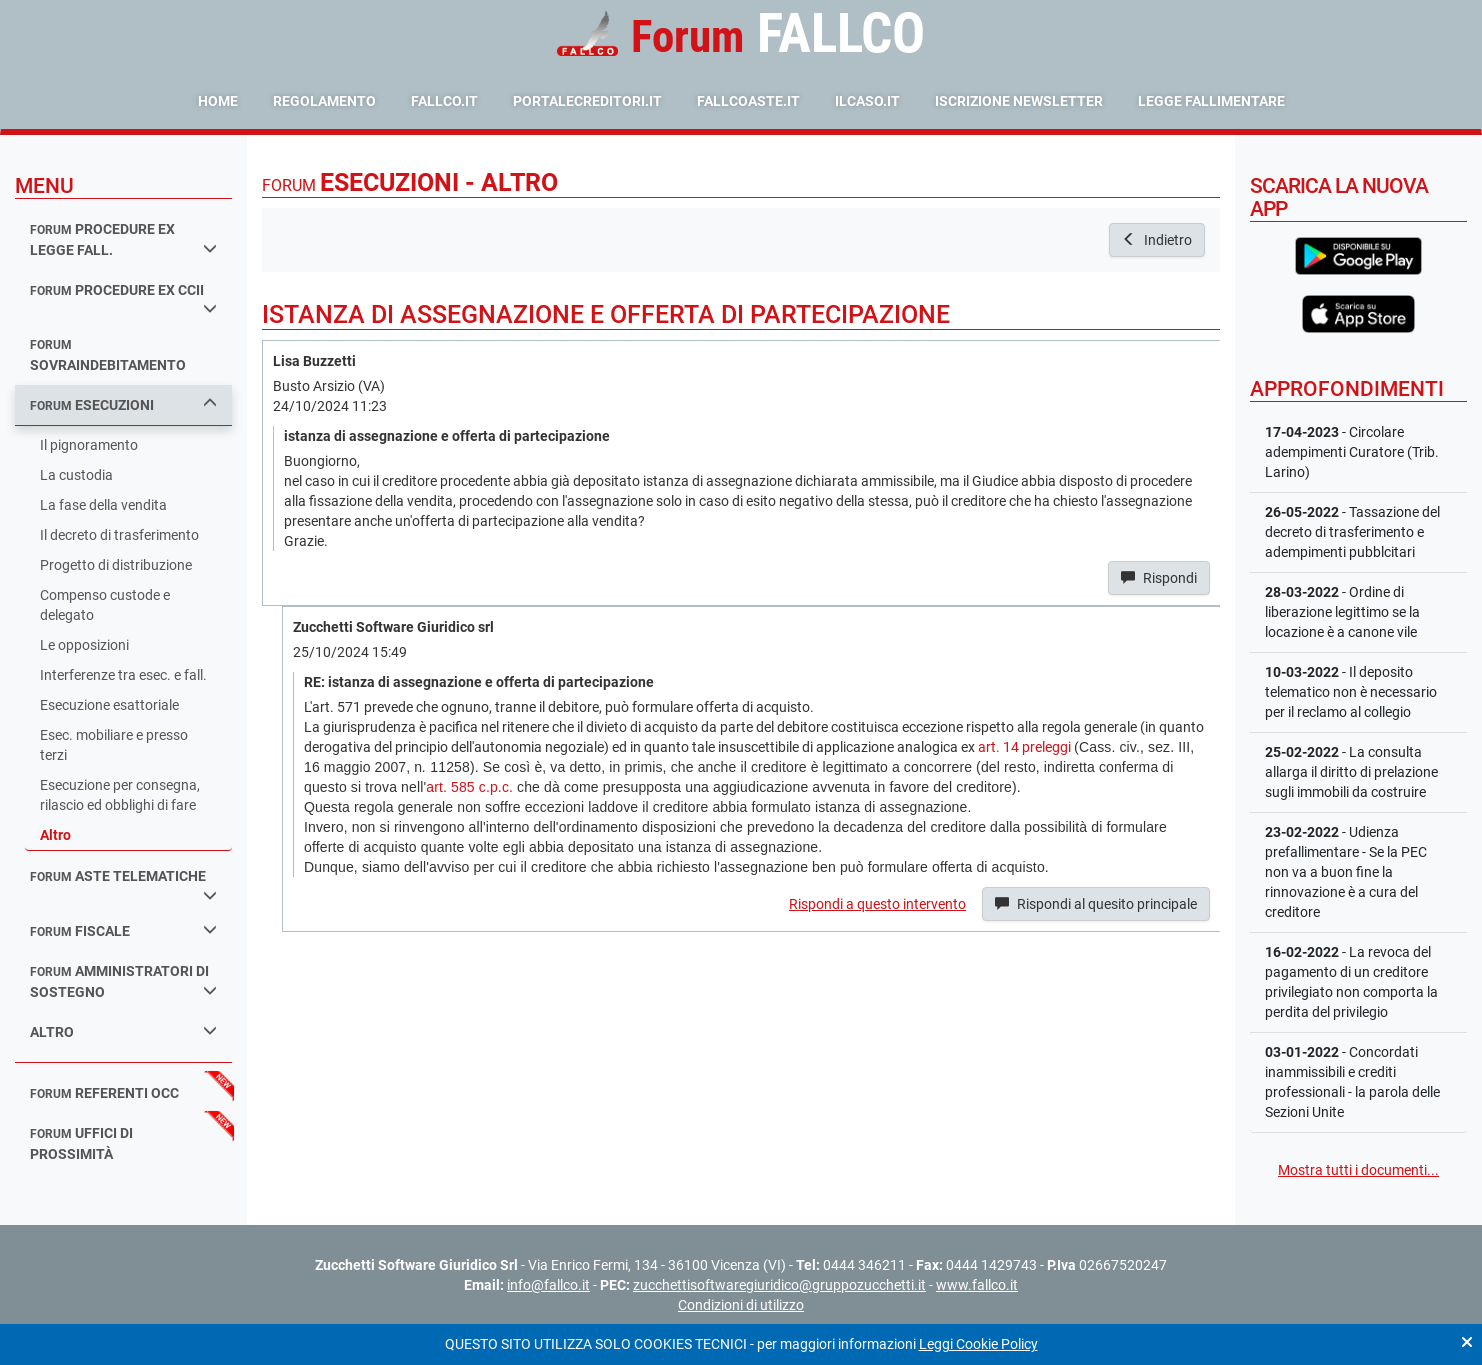 This screenshot has width=1482, height=1365. What do you see at coordinates (1157, 240) in the screenshot?
I see `Indietro` at bounding box center [1157, 240].